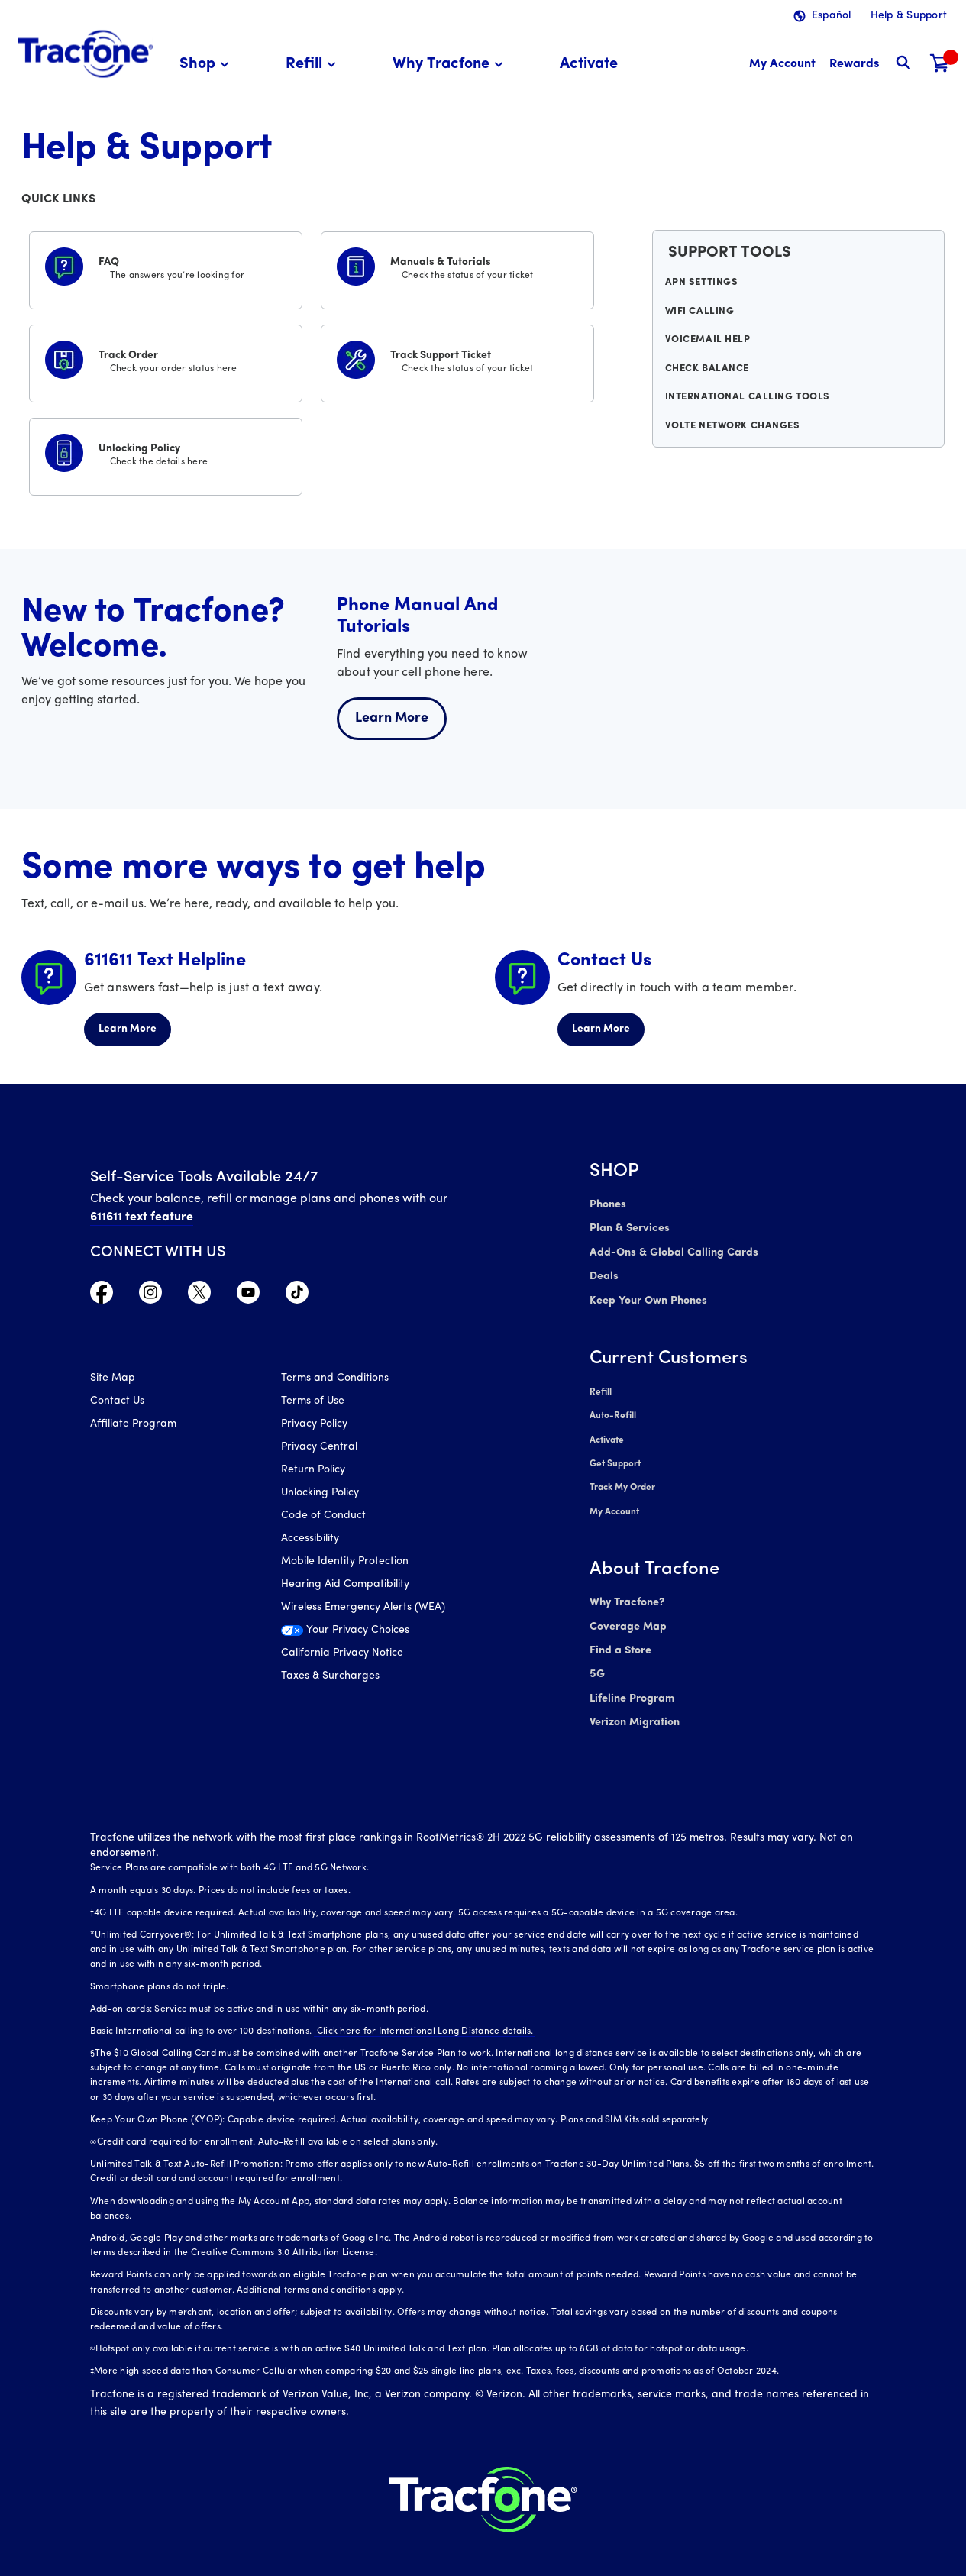 This screenshot has width=966, height=2576. What do you see at coordinates (85, 54) in the screenshot?
I see `[Tracfone: Everything for Less Logo Homepage]` at bounding box center [85, 54].